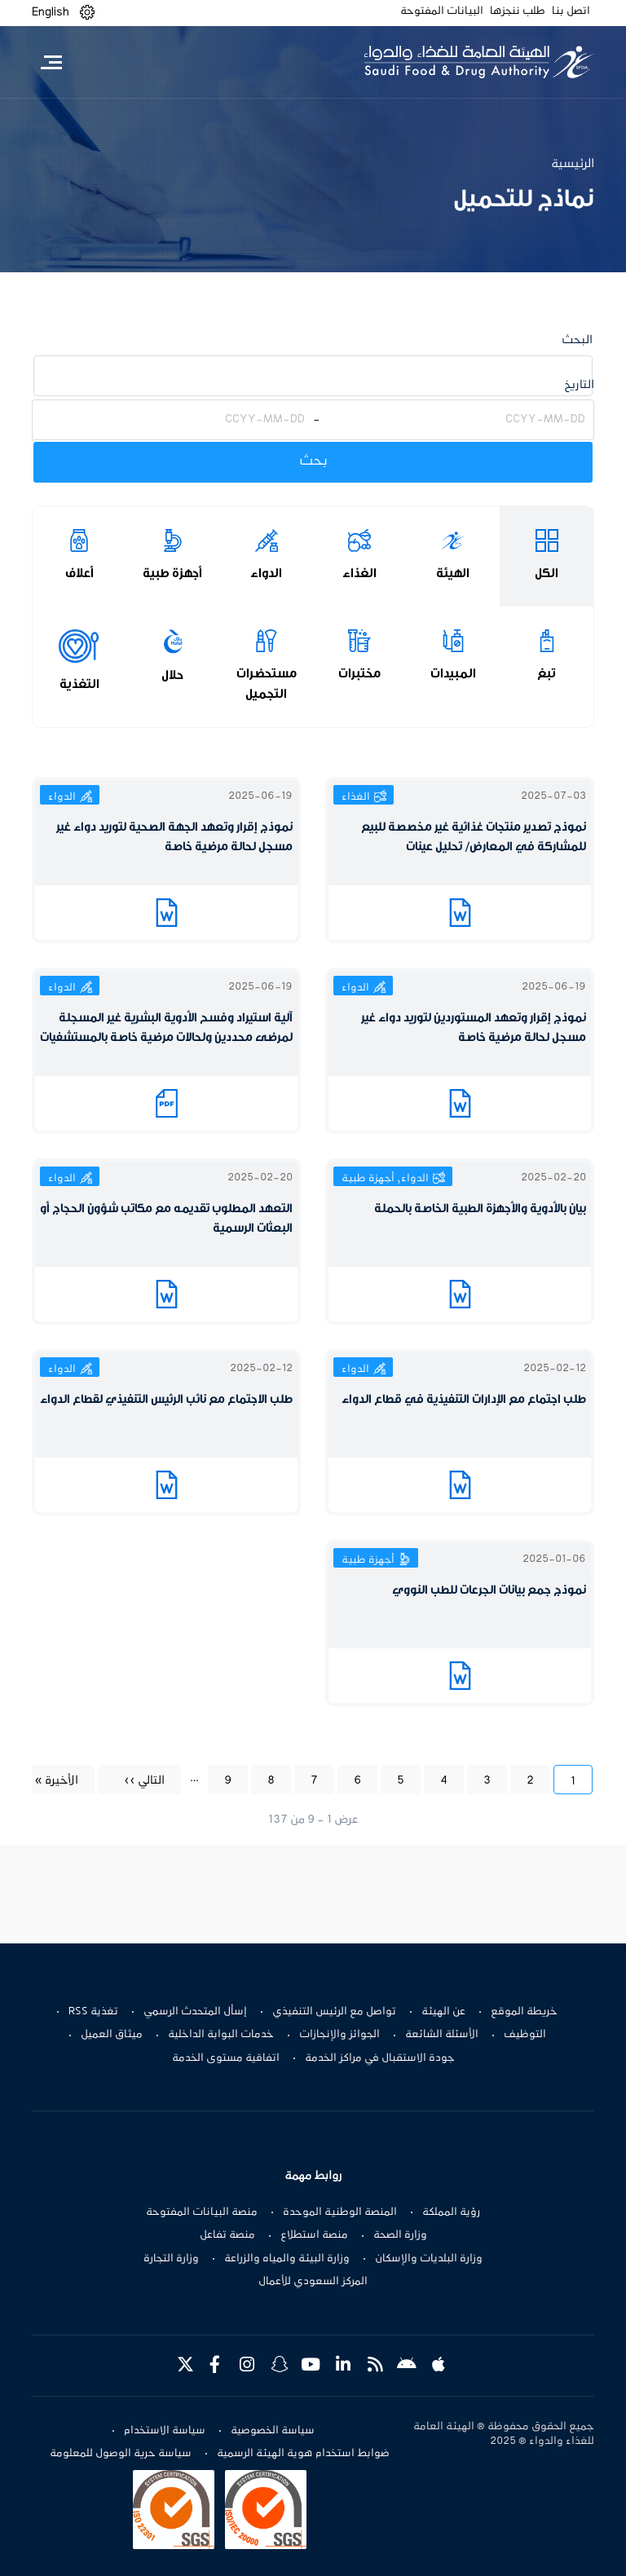  I want to click on ضوابط استخدام هوية الهيئة الرسمية, so click(303, 2454).